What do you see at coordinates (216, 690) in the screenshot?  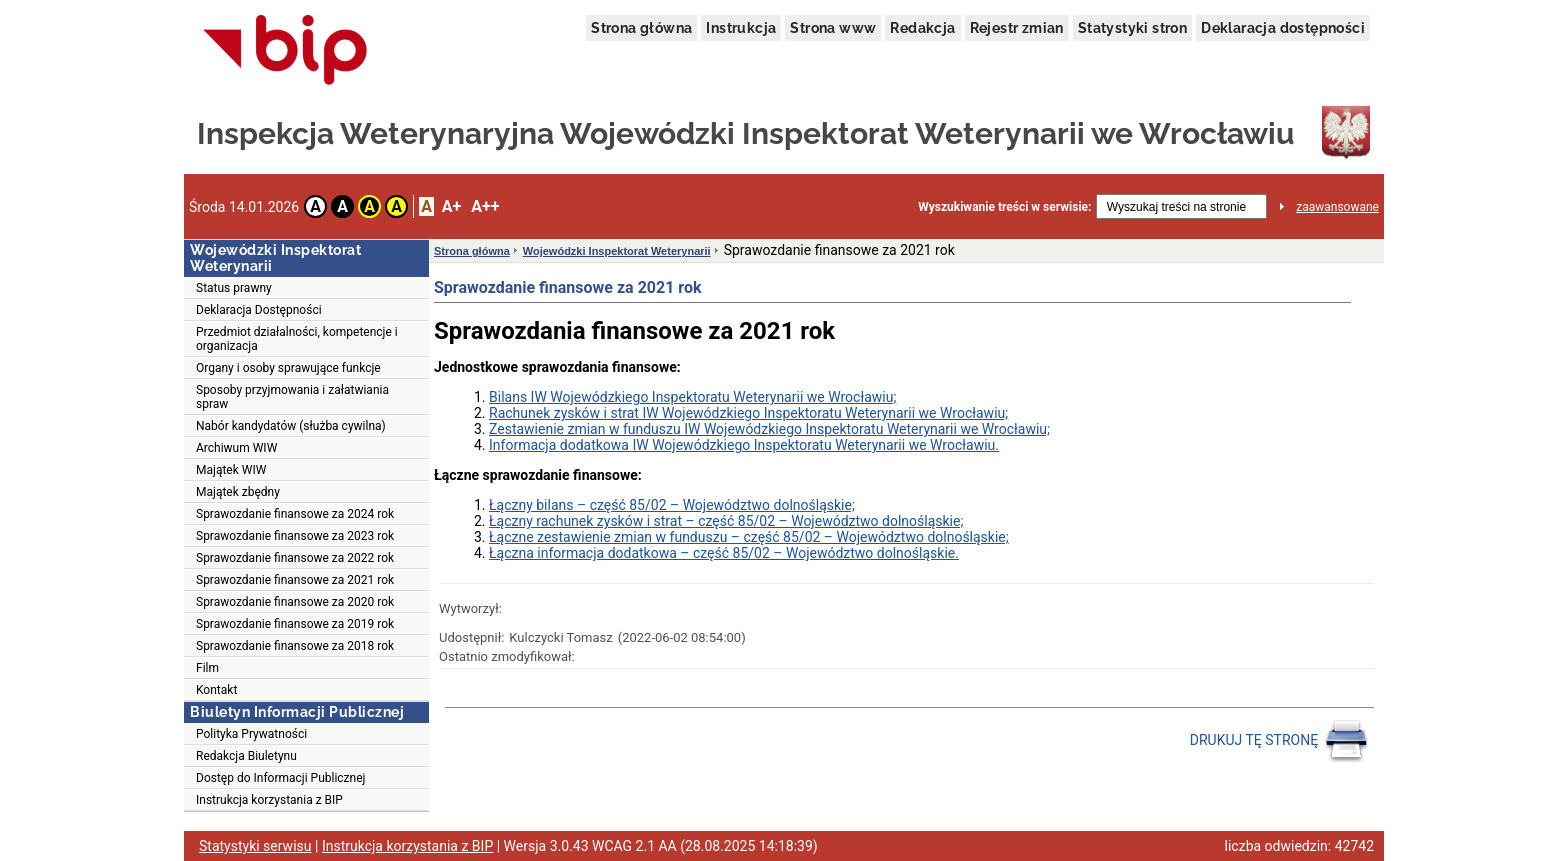 I see `Kontakt` at bounding box center [216, 690].